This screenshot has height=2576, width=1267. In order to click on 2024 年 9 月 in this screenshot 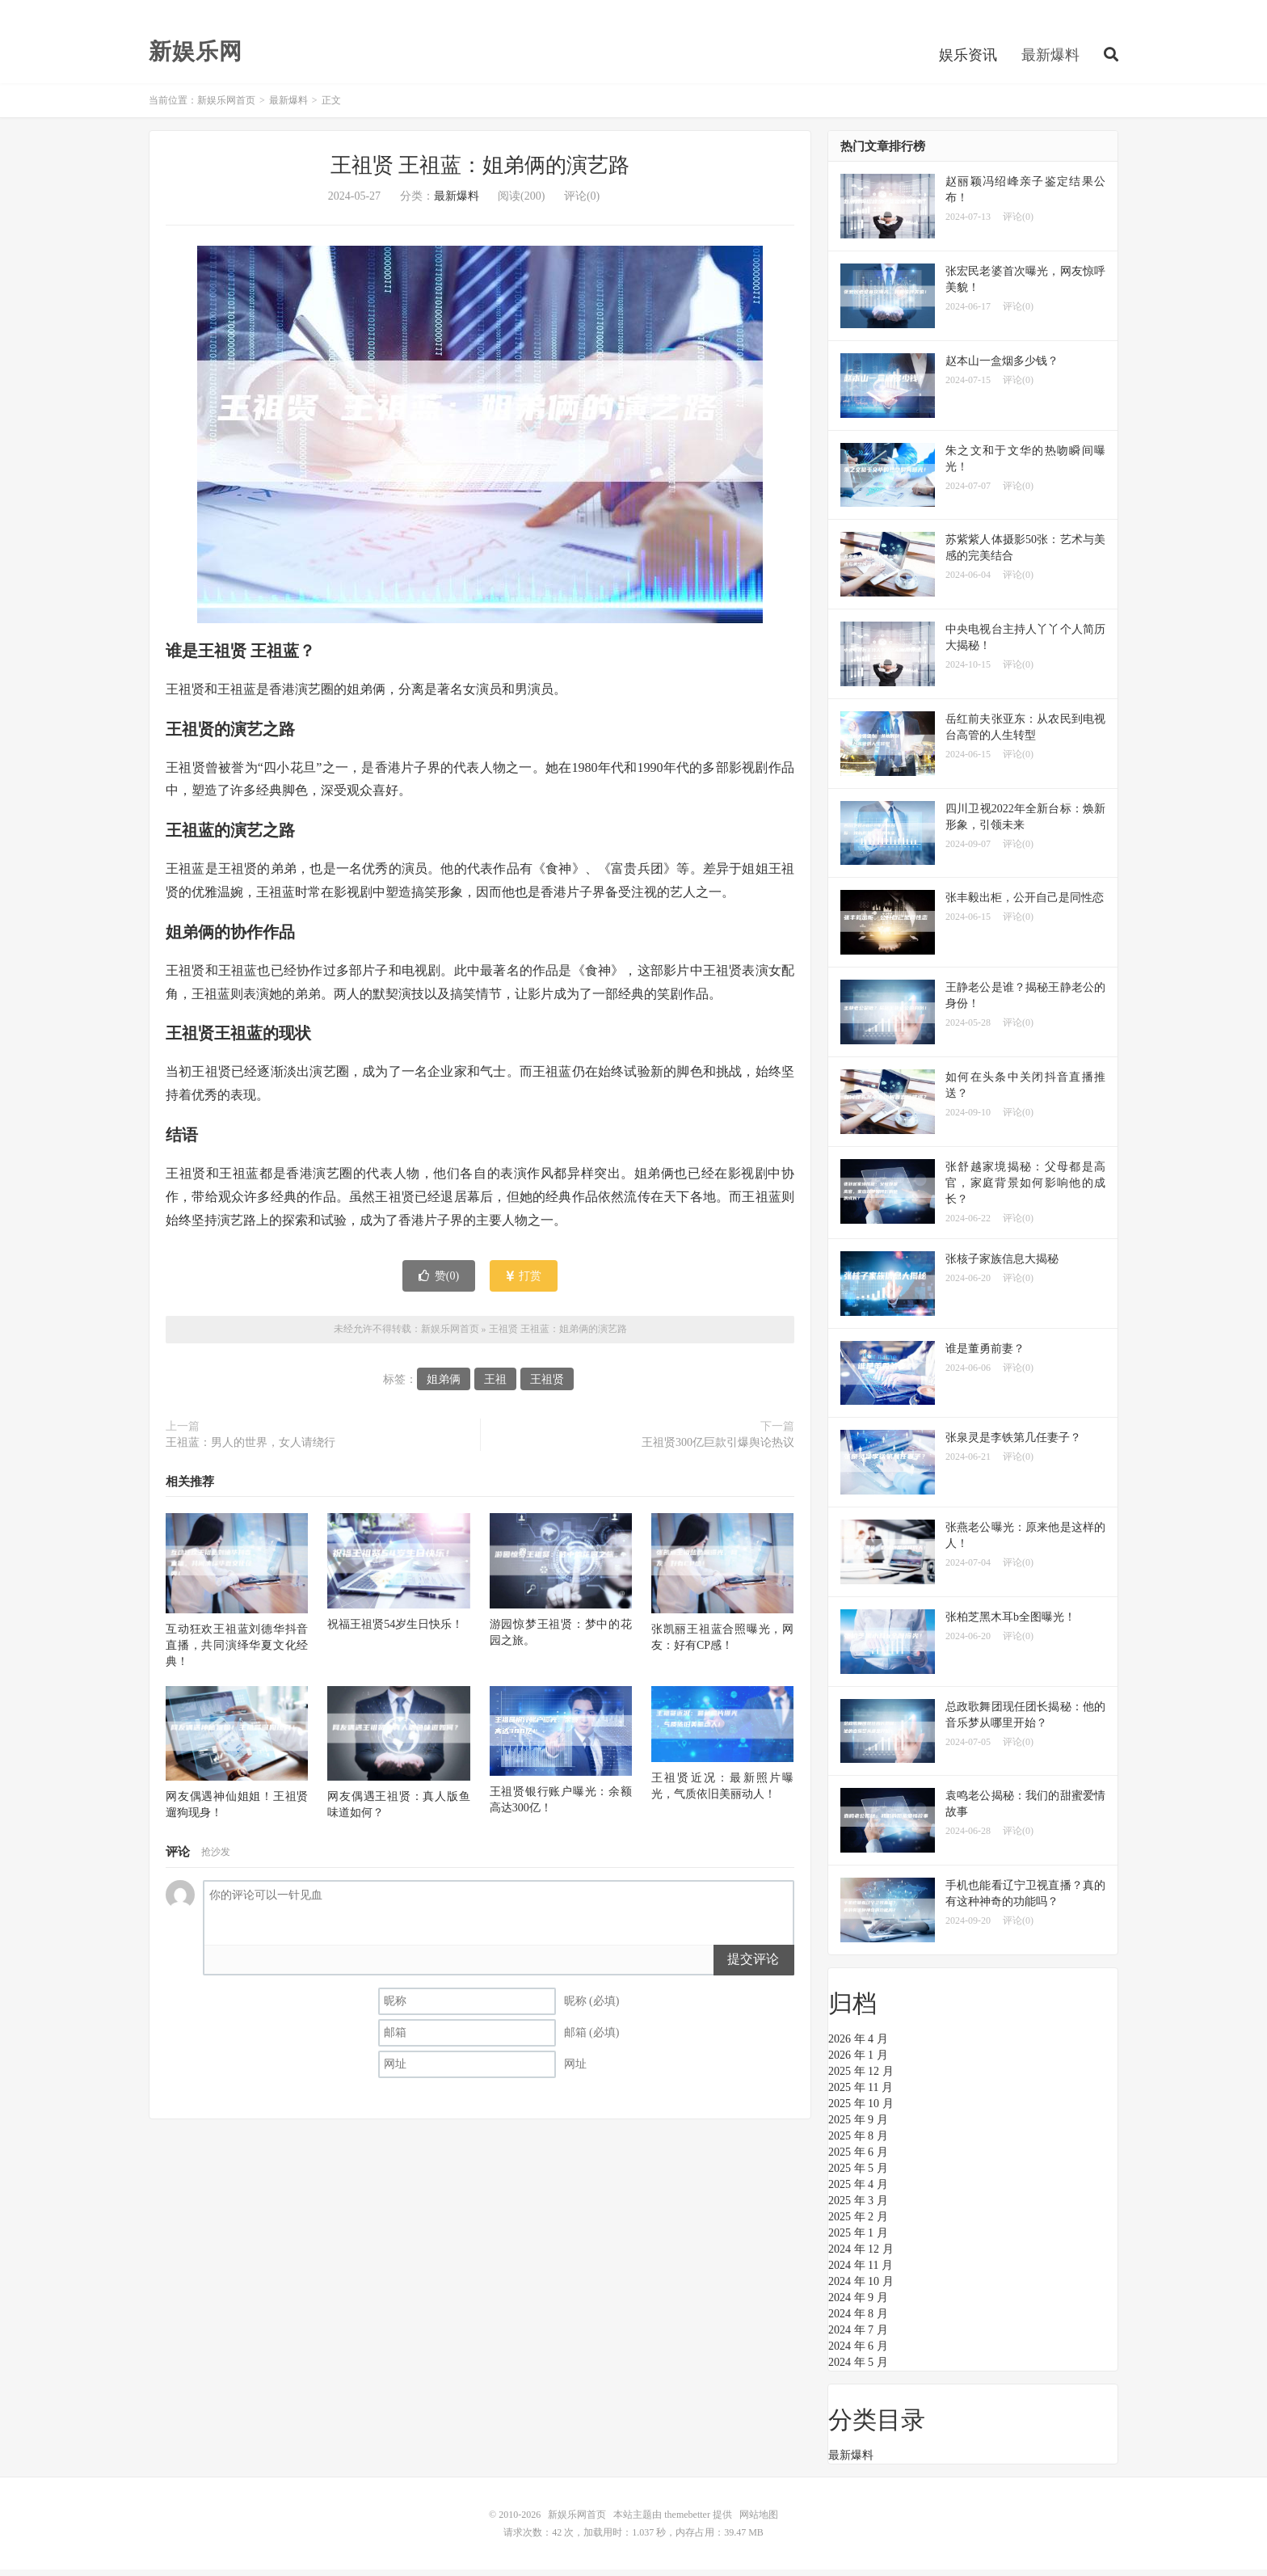, I will do `click(858, 2304)`.